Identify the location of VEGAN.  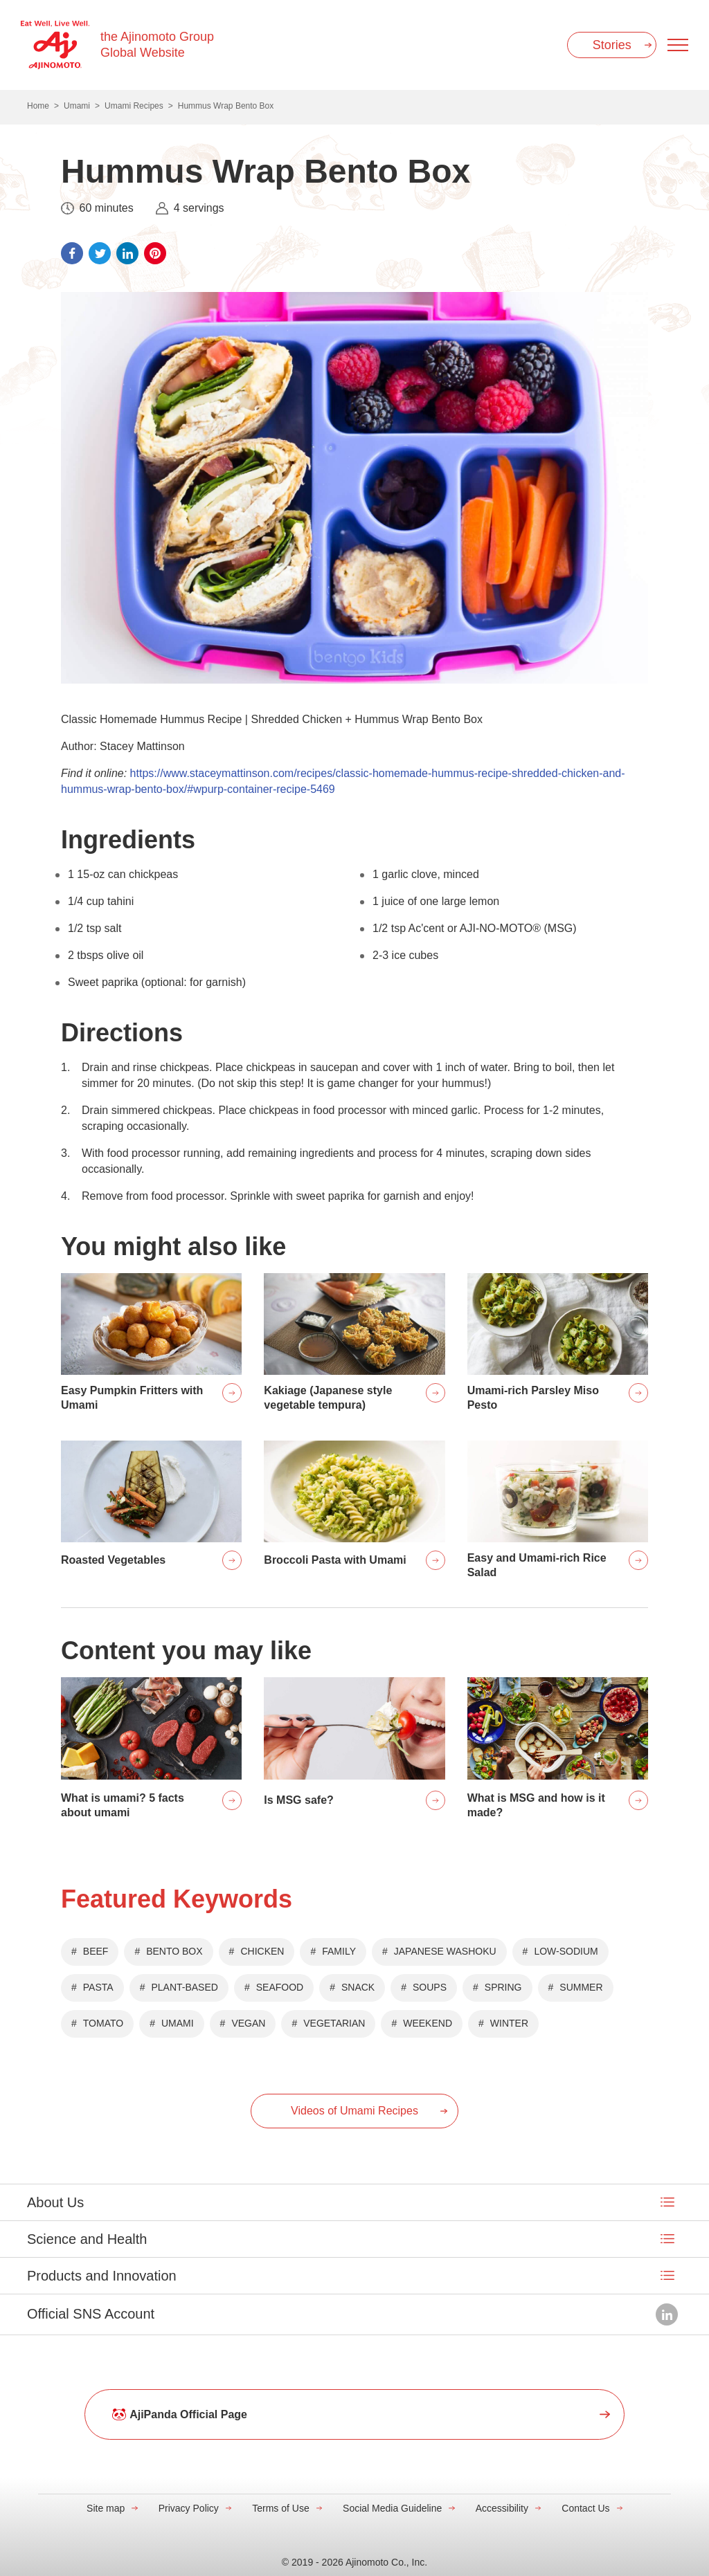
(248, 2023).